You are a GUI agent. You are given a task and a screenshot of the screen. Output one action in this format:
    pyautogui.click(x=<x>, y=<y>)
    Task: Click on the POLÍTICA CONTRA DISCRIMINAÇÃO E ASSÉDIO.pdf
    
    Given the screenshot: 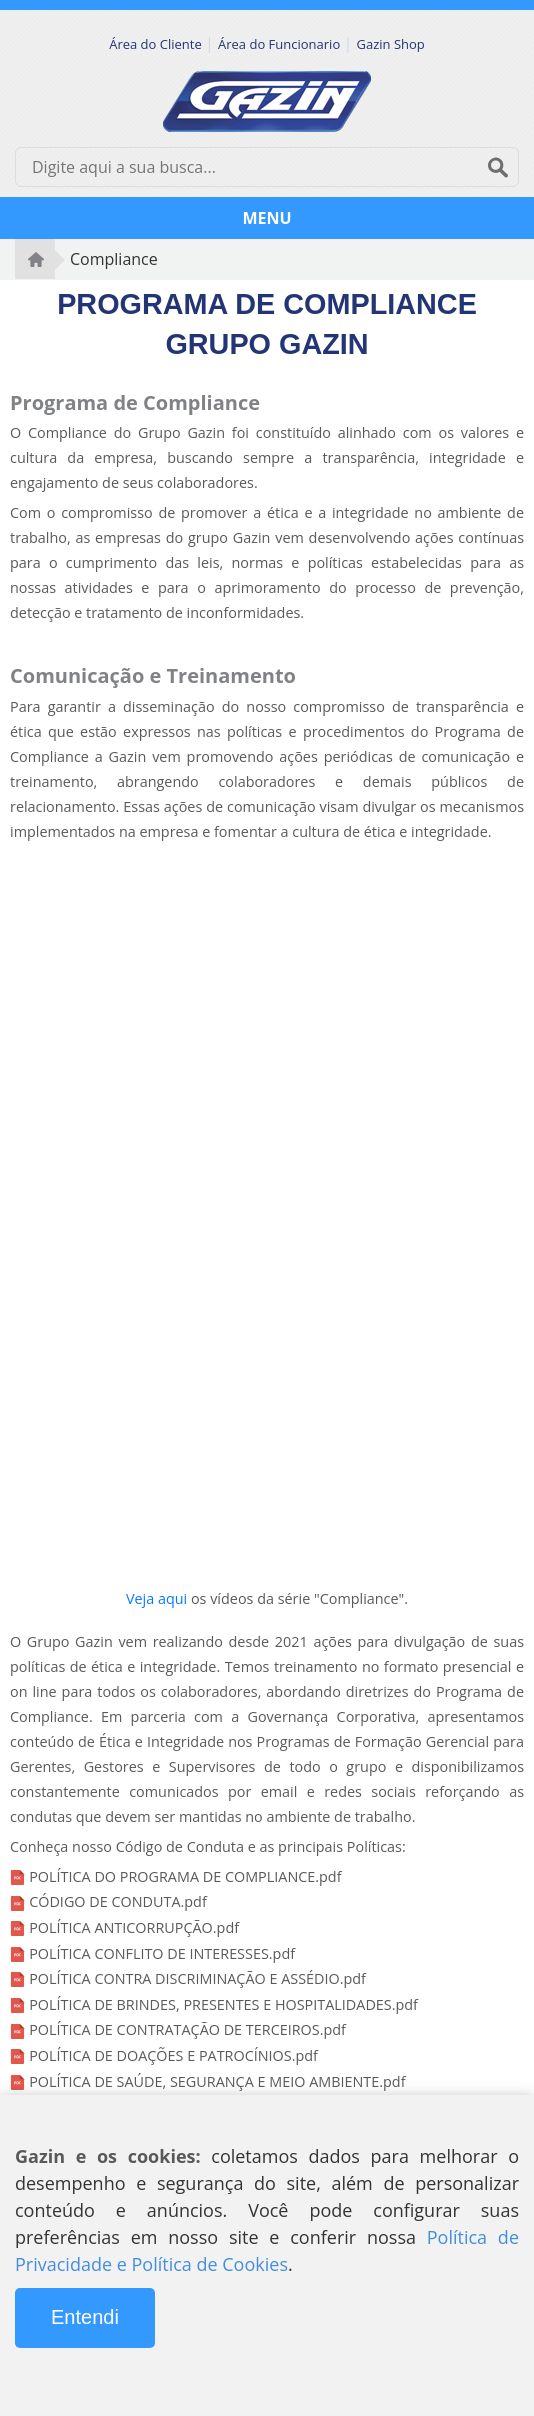 What is the action you would take?
    pyautogui.click(x=197, y=1978)
    